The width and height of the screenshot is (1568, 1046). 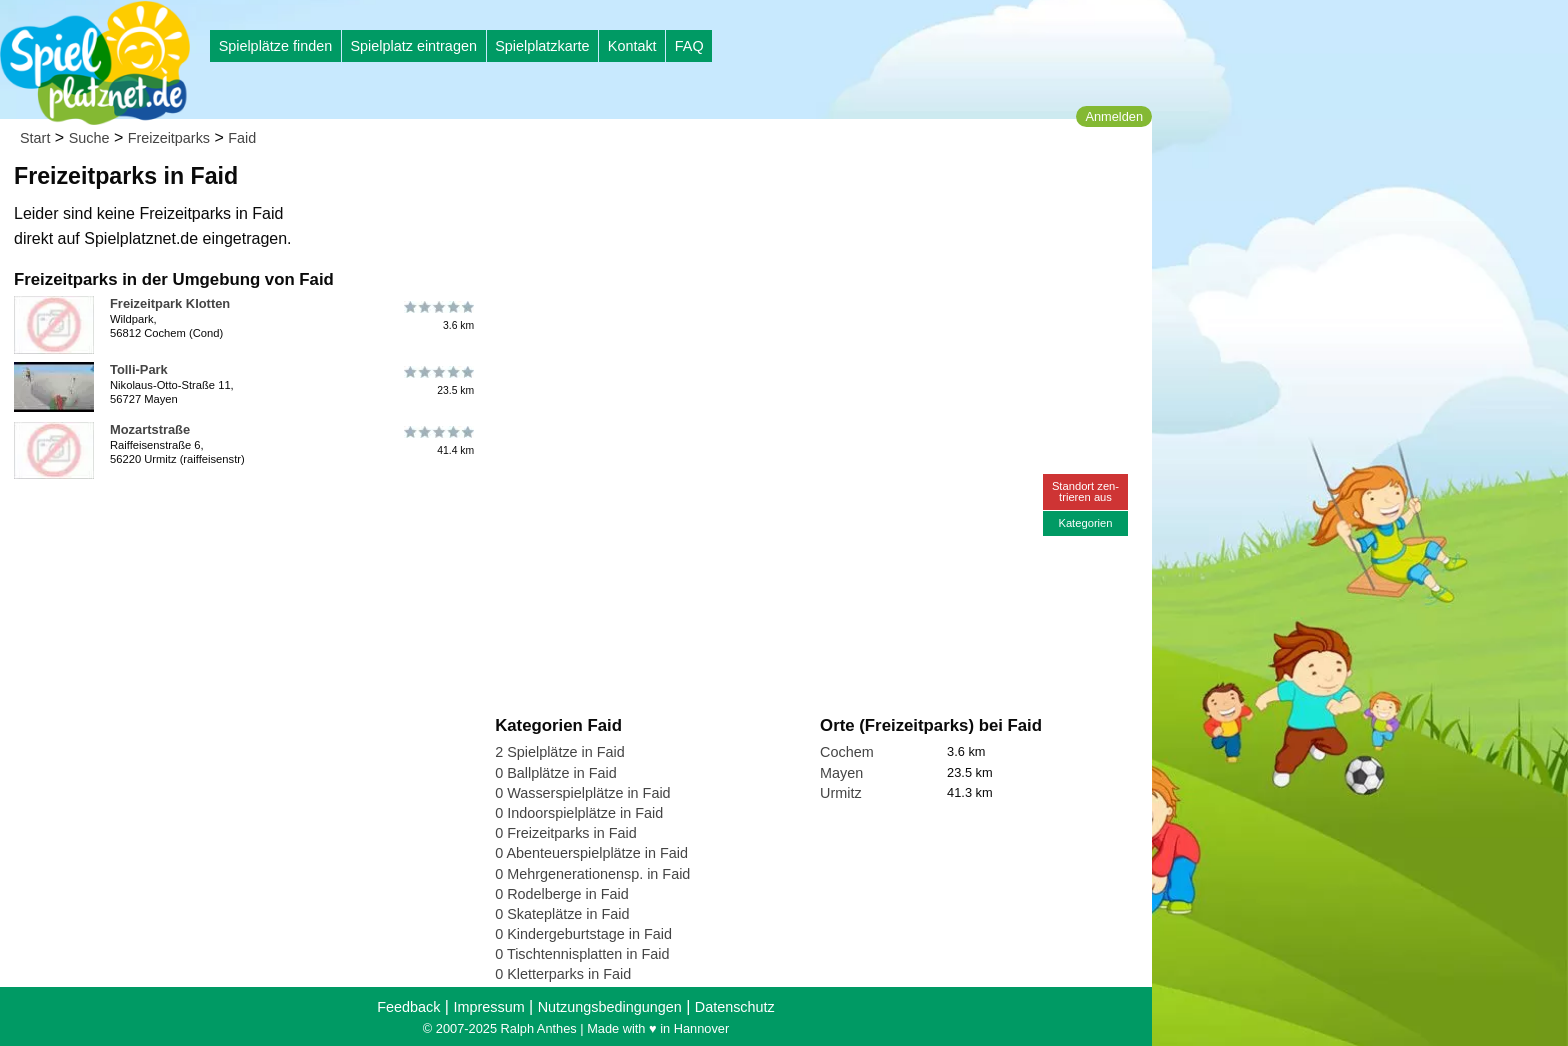 I want to click on 0 Skateplätze in Faid, so click(x=562, y=914).